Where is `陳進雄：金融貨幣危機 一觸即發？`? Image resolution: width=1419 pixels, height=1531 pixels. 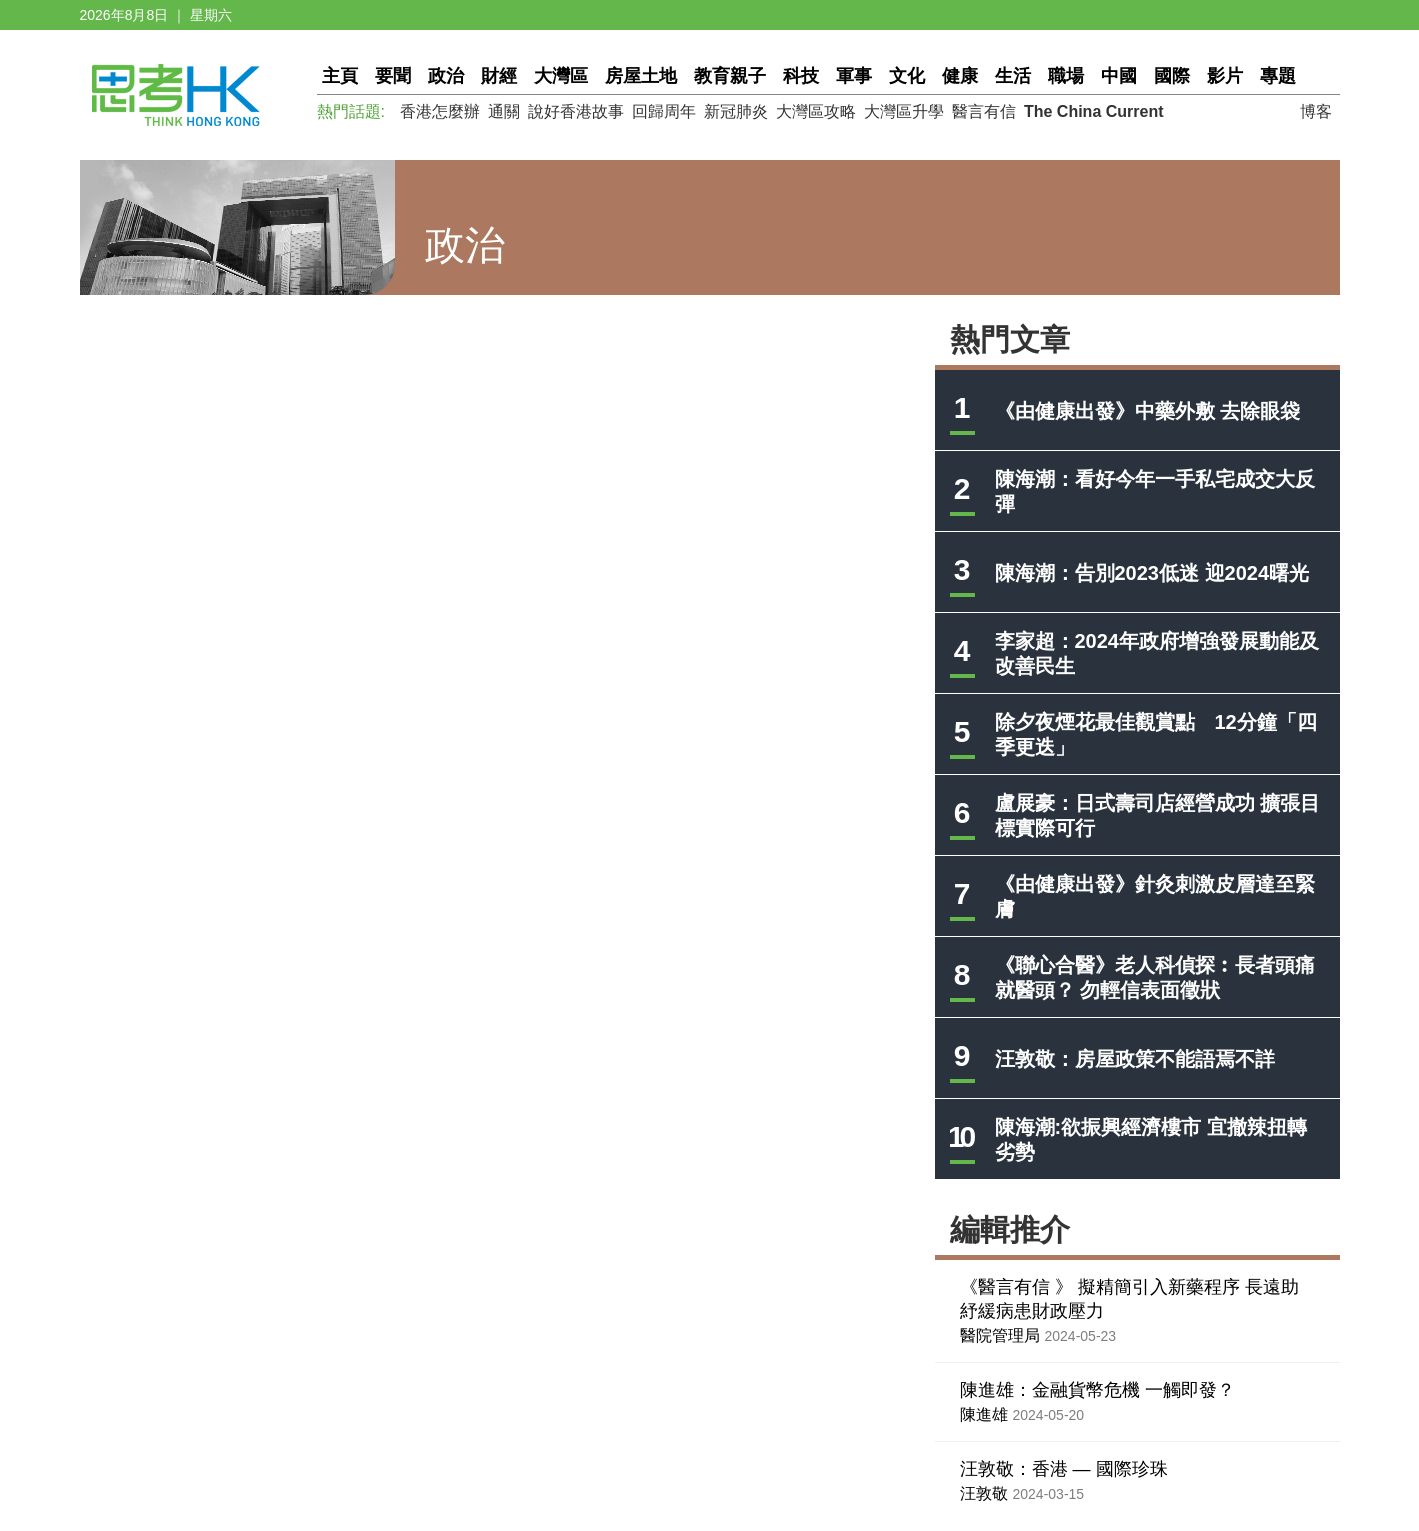 陳進雄：金融貨幣危機 一觸即發？ is located at coordinates (1097, 1390).